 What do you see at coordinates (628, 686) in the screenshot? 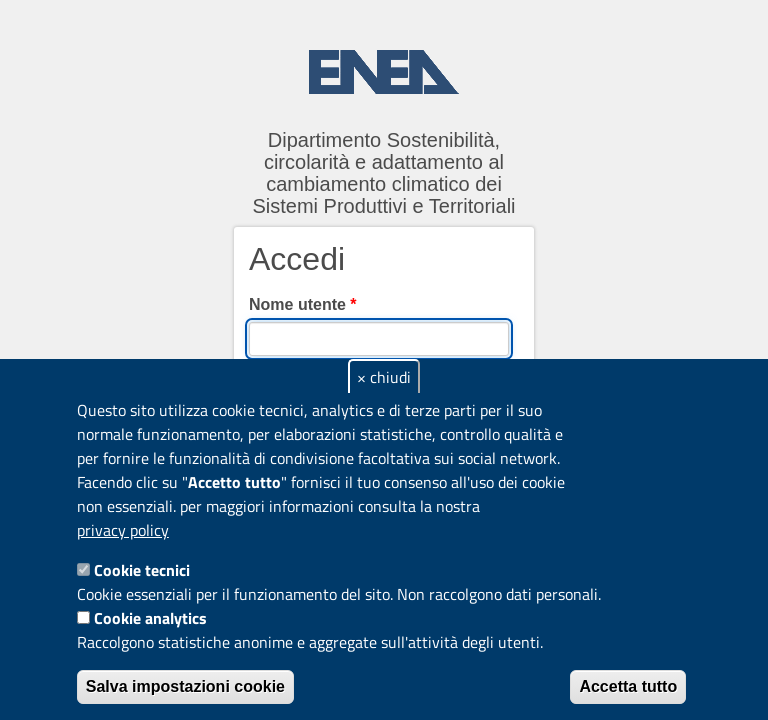
I see `Accetta tutto` at bounding box center [628, 686].